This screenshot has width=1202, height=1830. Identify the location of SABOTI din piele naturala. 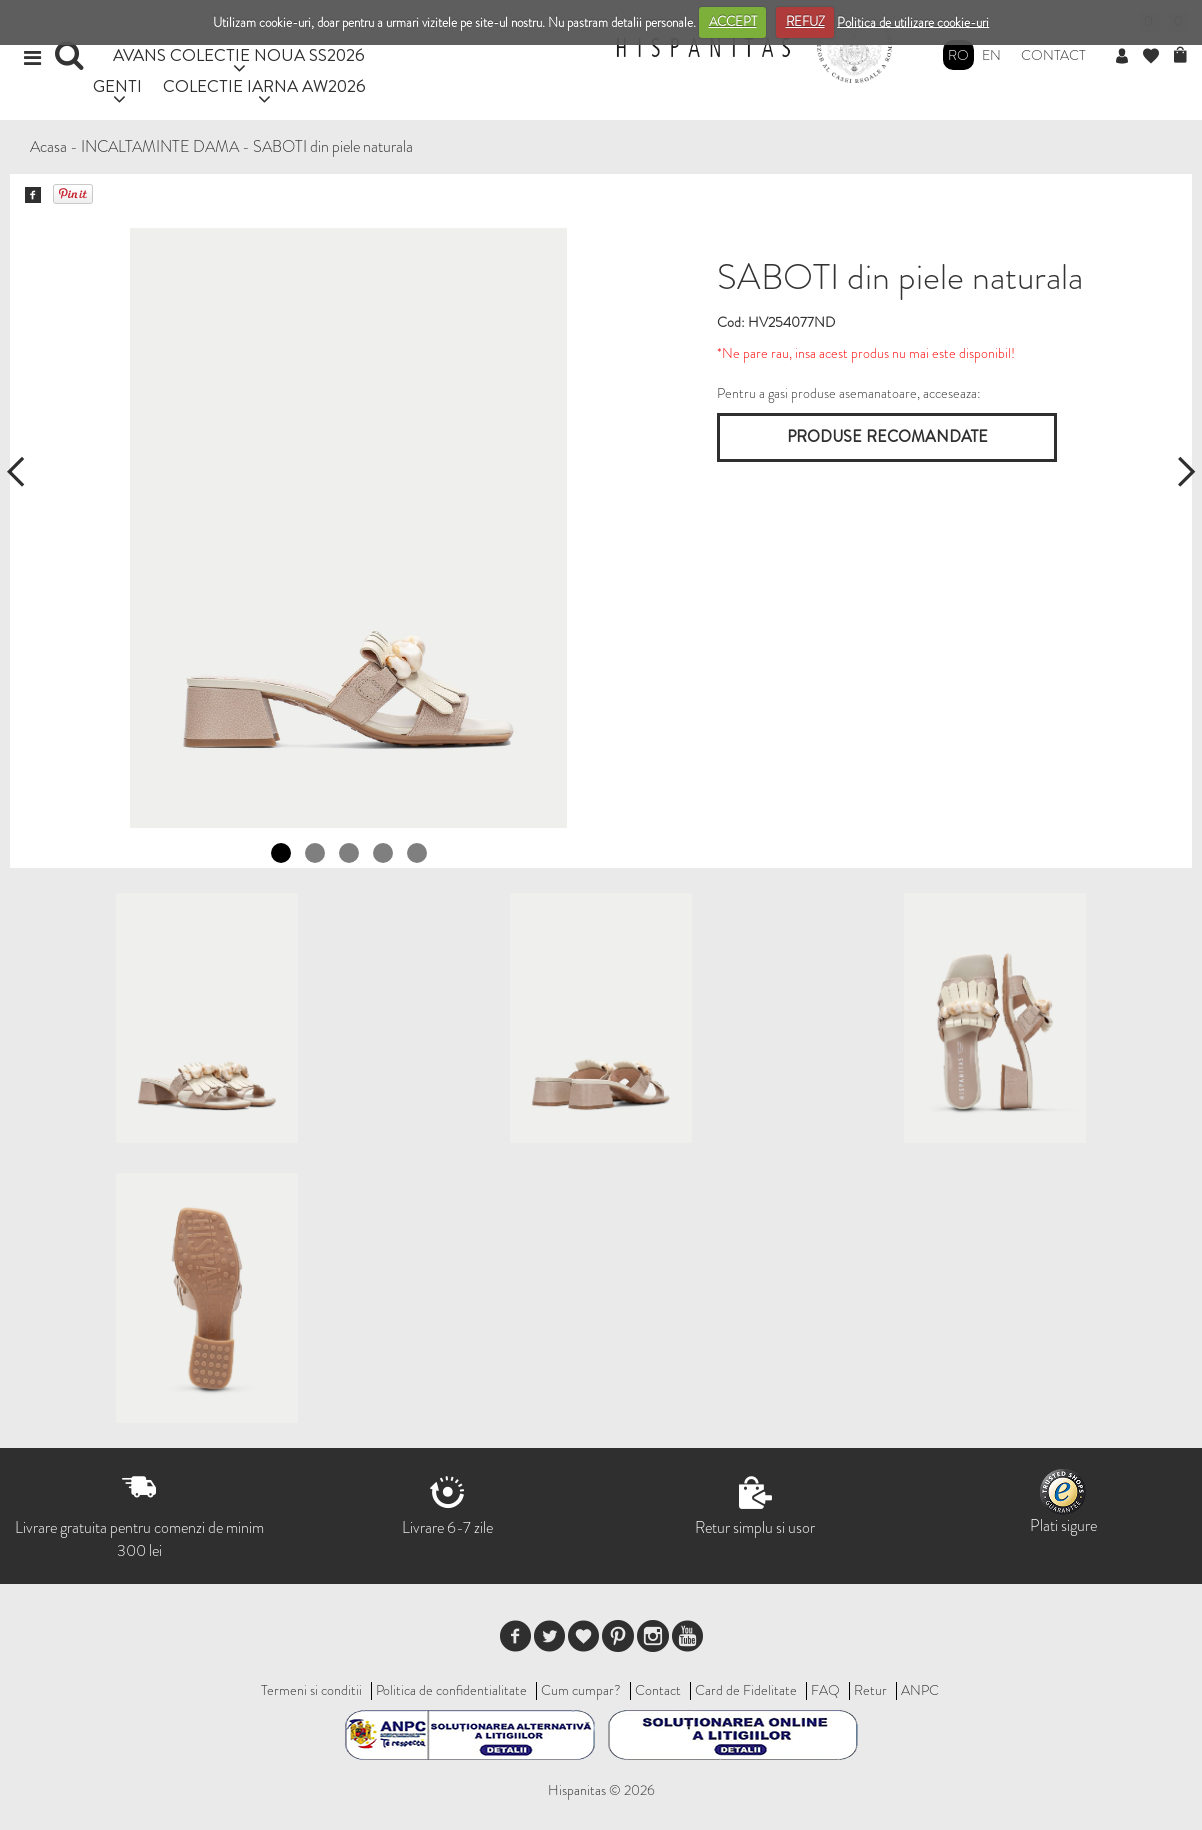
(333, 146).